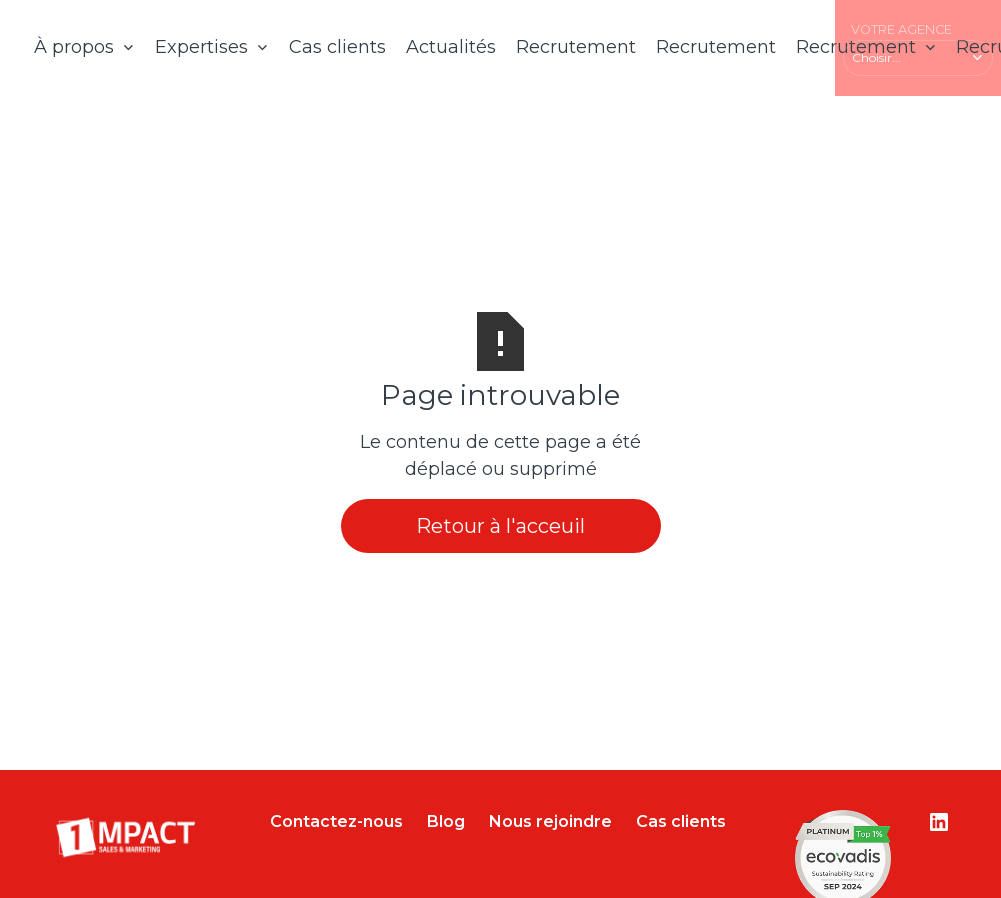  I want to click on [Lien vers le compte Linkedin], so click(939, 822).